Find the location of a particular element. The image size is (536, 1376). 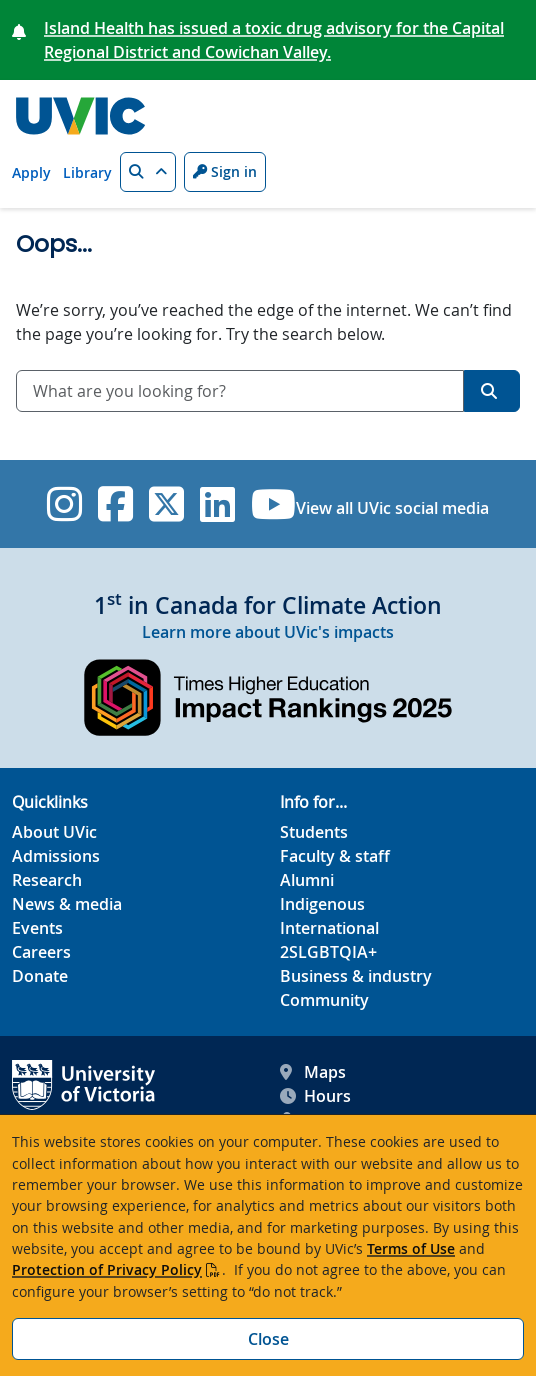

View all UVic social media is located at coordinates (392, 508).